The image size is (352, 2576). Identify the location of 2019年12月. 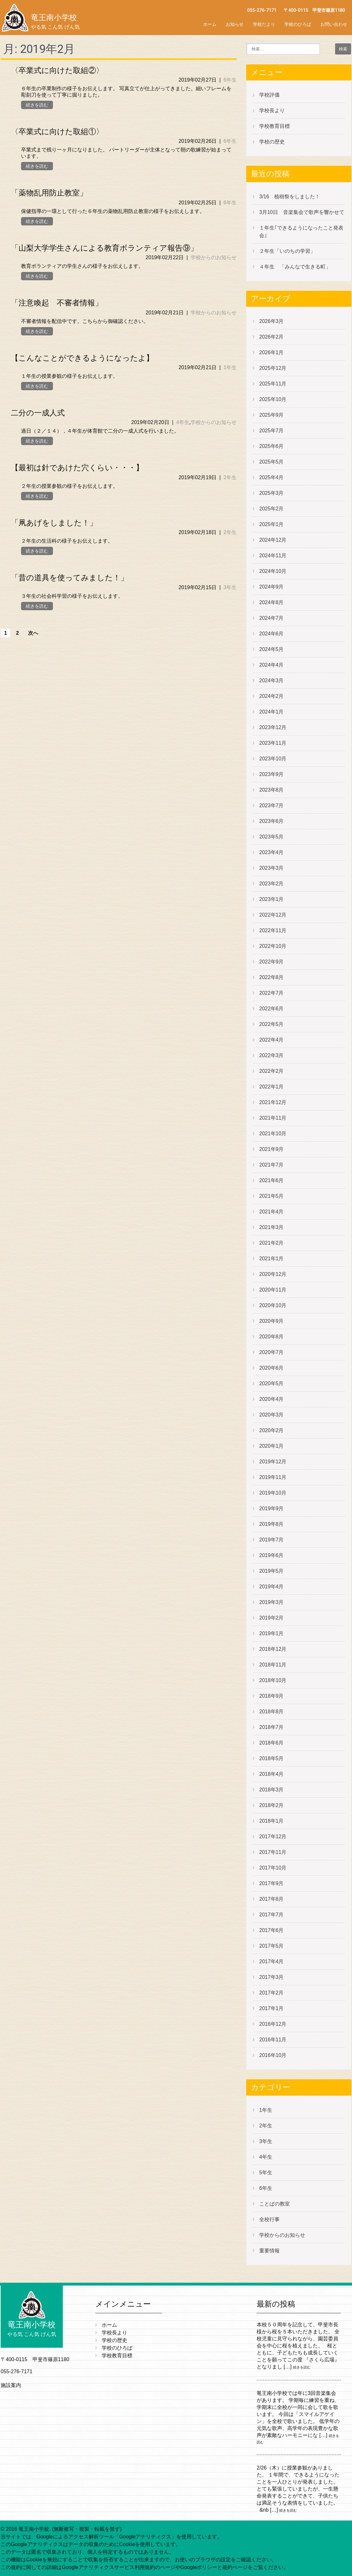
(272, 1461).